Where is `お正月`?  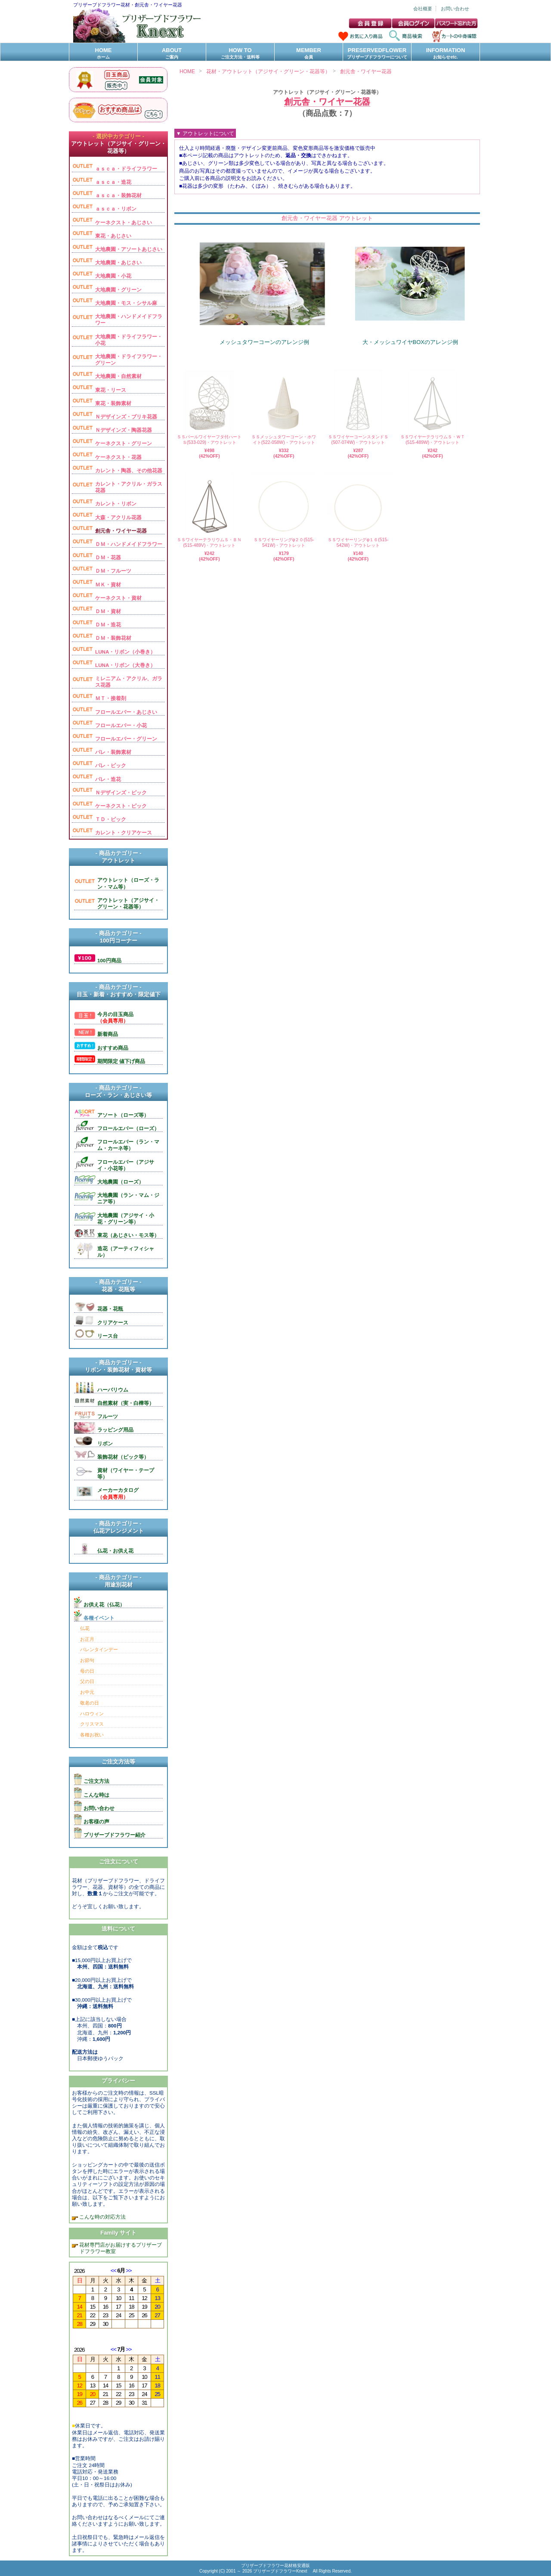 お正月 is located at coordinates (87, 1639).